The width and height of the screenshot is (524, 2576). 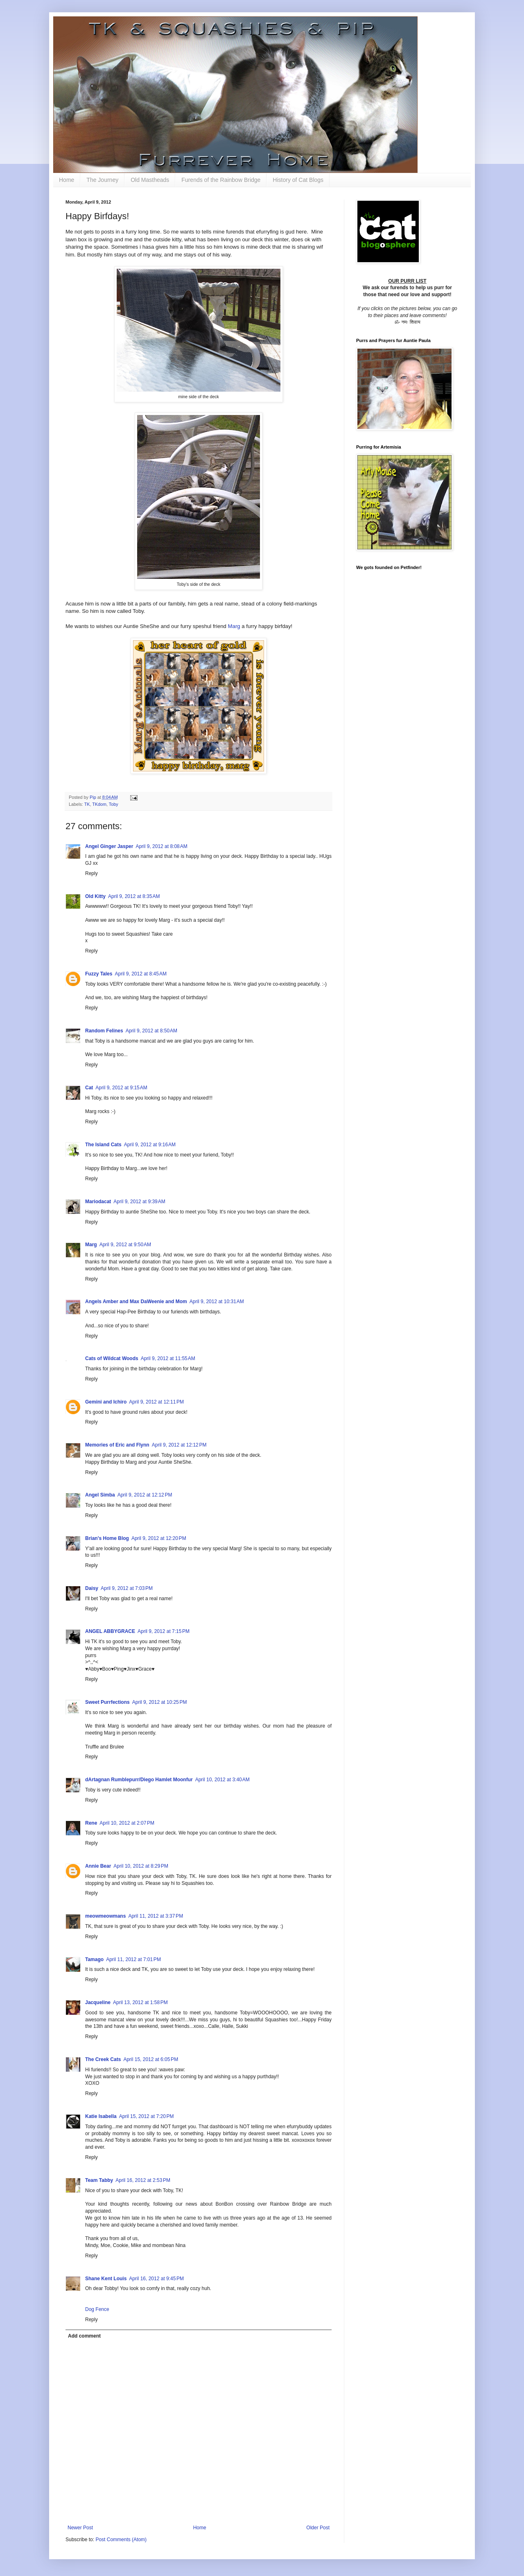 What do you see at coordinates (150, 2059) in the screenshot?
I see `April 15, 2012 at 6:05 PM` at bounding box center [150, 2059].